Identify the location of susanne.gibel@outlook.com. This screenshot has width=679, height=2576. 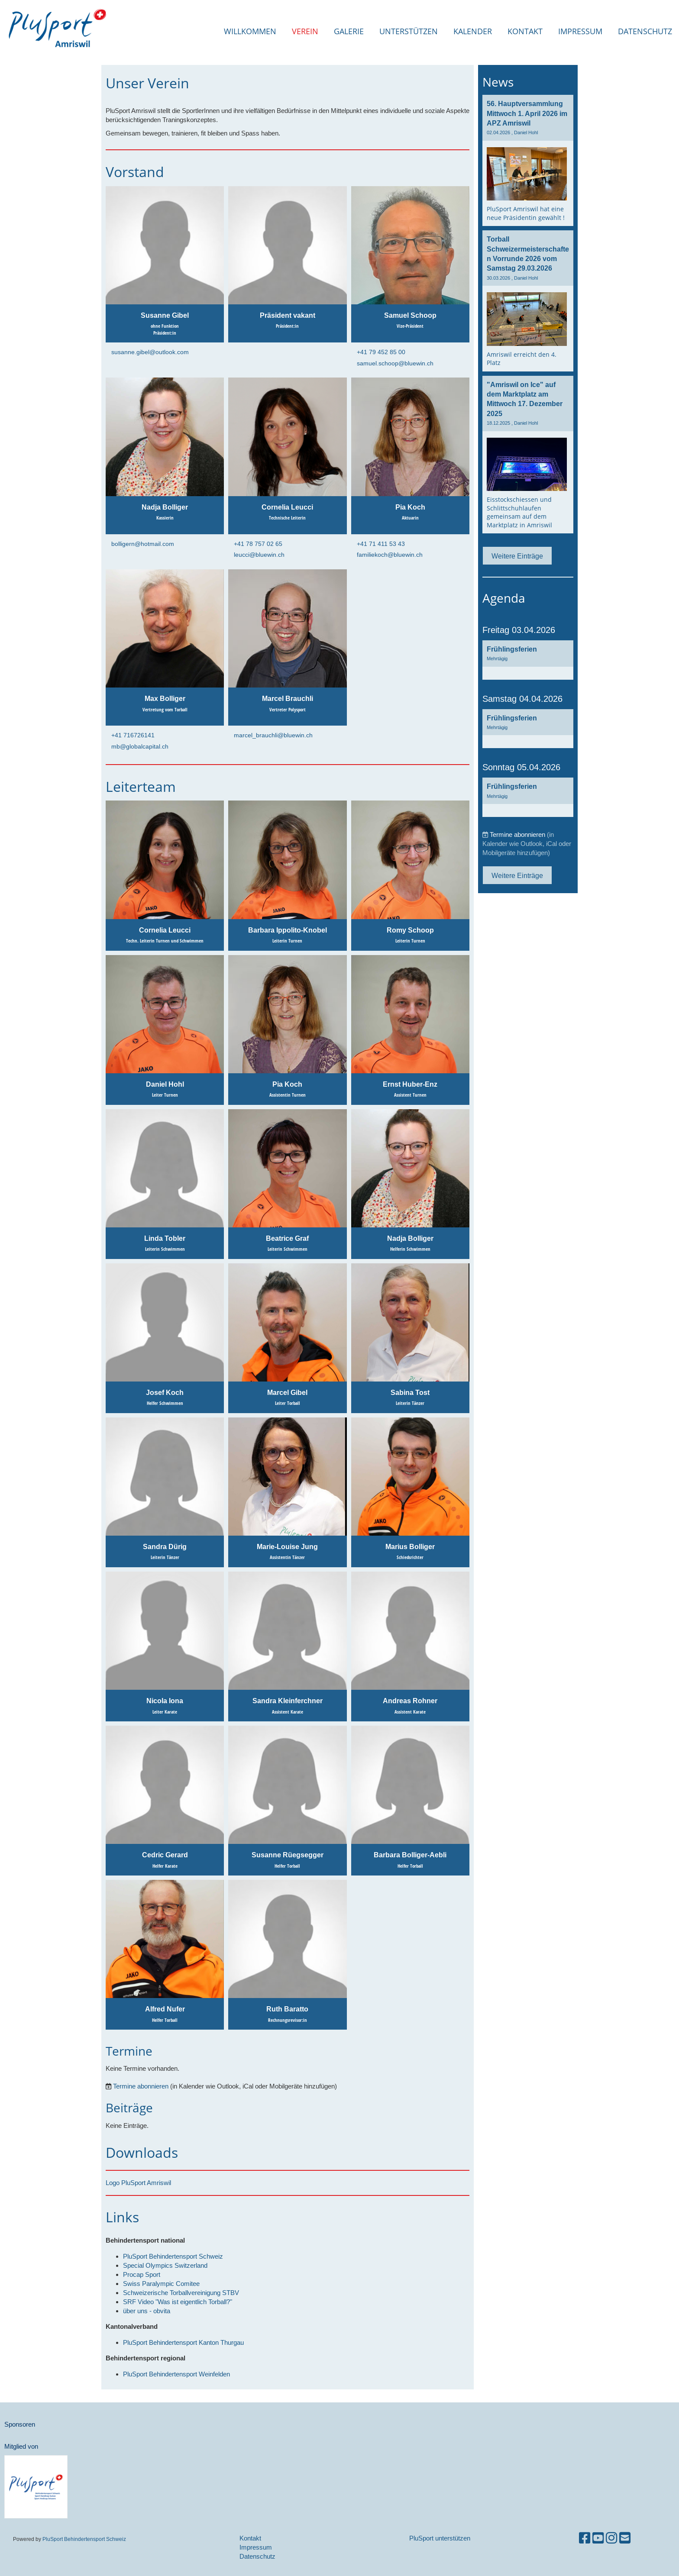
(150, 352).